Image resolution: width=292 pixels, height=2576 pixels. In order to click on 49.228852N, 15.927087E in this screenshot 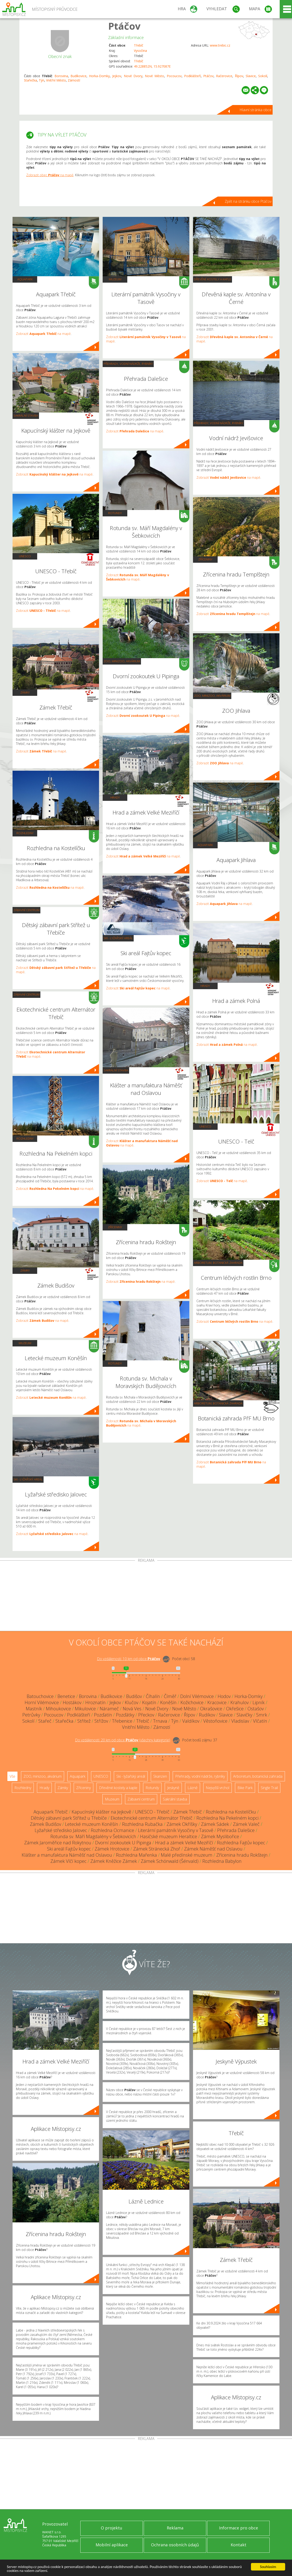, I will do `click(152, 66)`.